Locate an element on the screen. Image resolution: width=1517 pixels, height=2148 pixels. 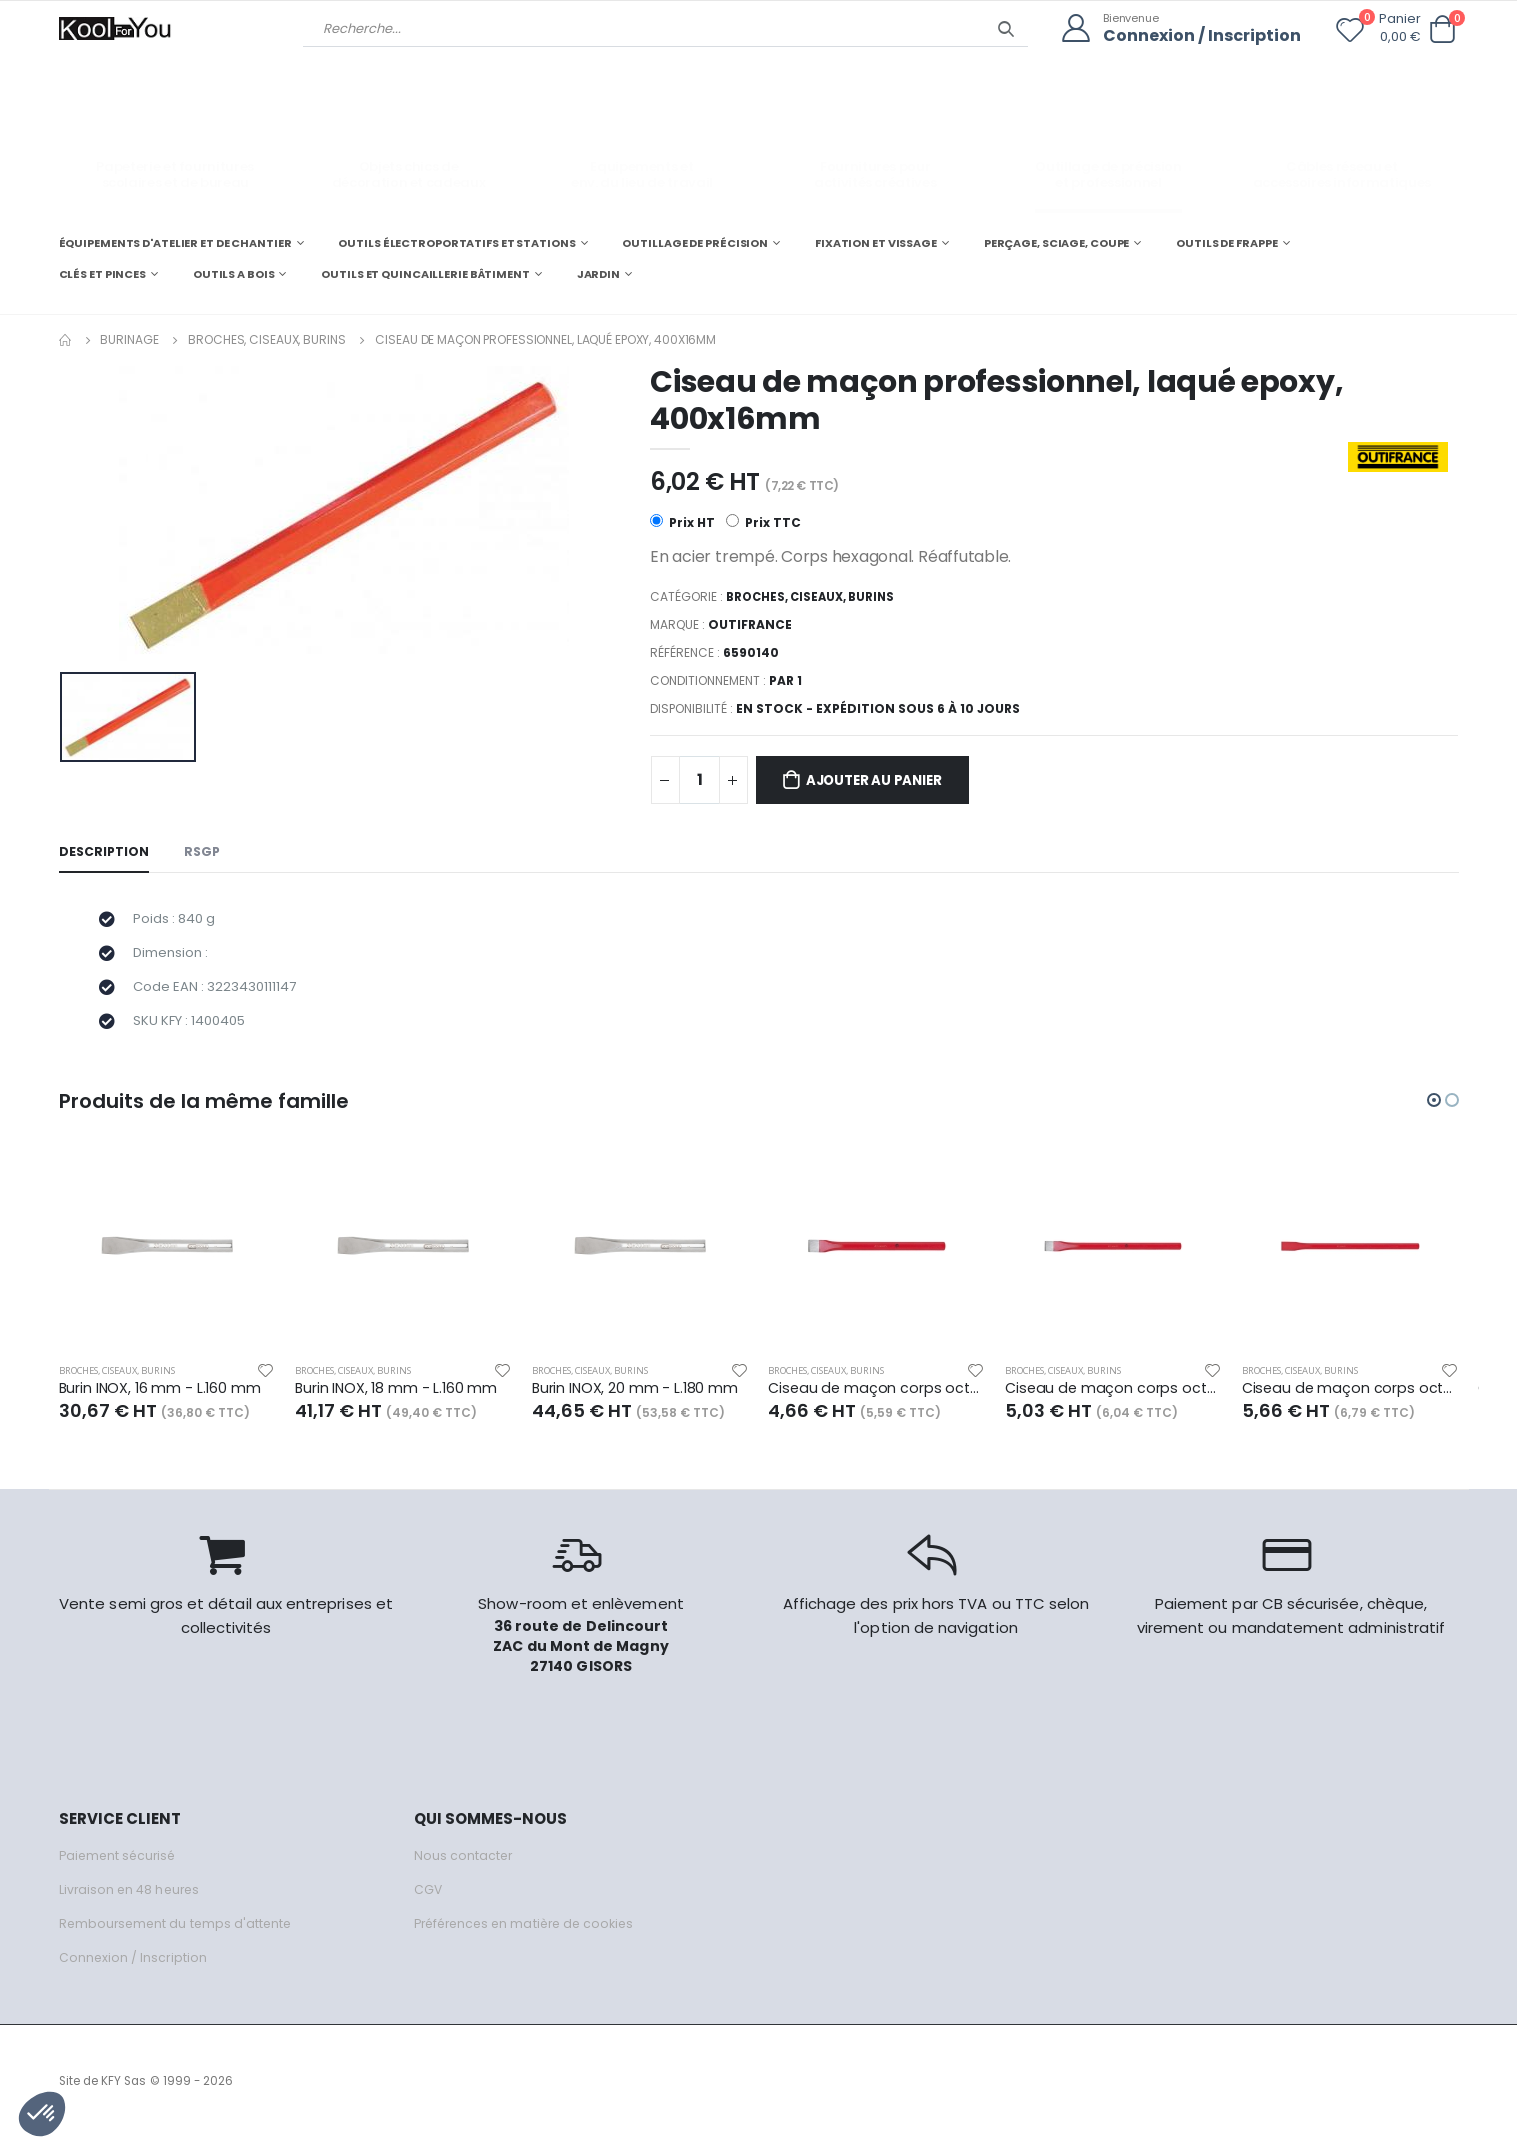
JARDIN is located at coordinates (598, 274).